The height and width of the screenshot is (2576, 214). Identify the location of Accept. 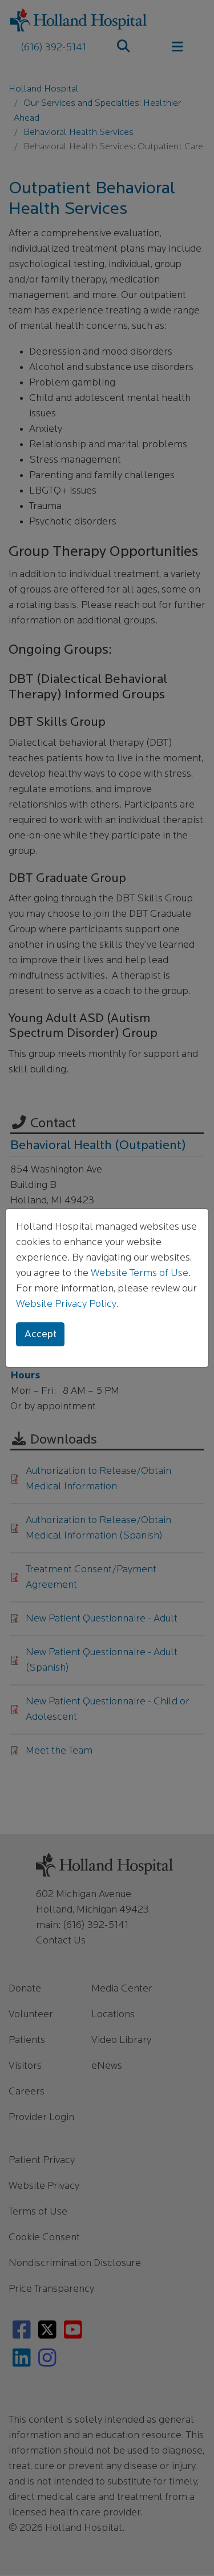
(40, 1334).